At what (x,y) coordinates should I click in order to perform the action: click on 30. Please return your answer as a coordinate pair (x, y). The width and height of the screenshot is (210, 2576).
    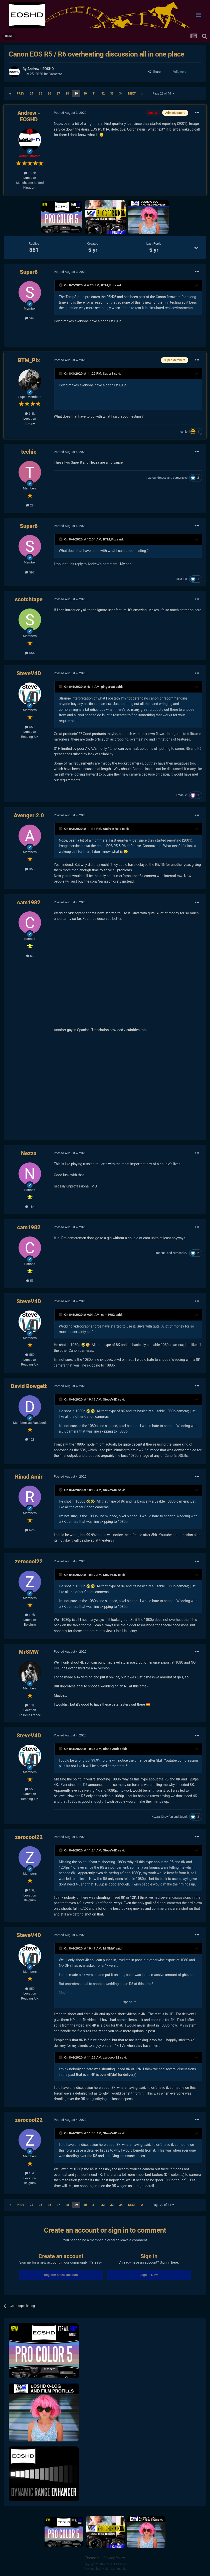
    Looking at the image, I should click on (85, 93).